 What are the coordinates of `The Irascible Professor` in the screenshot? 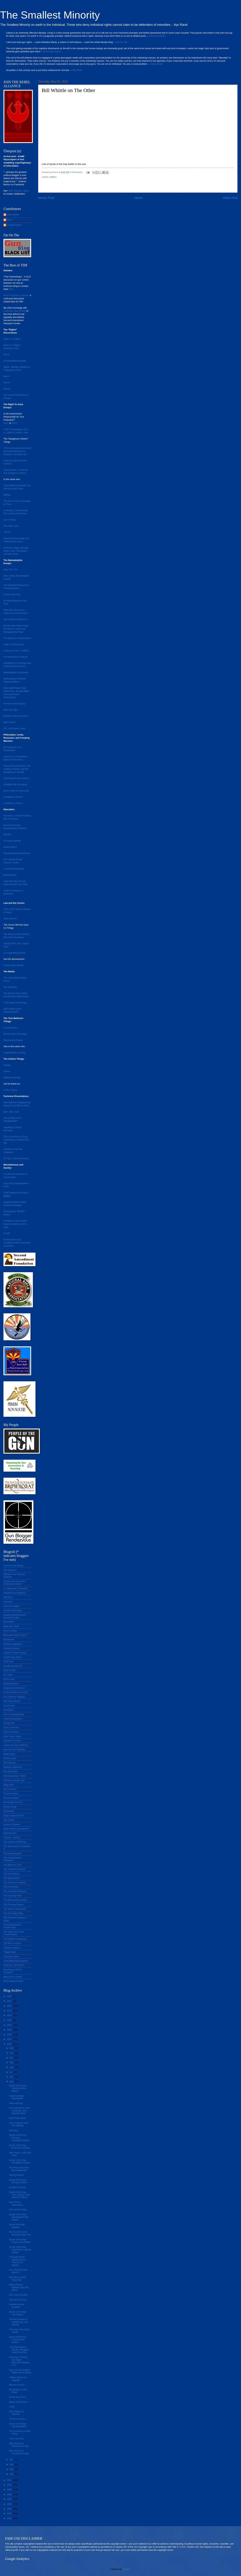 It's located at (14, 1891).